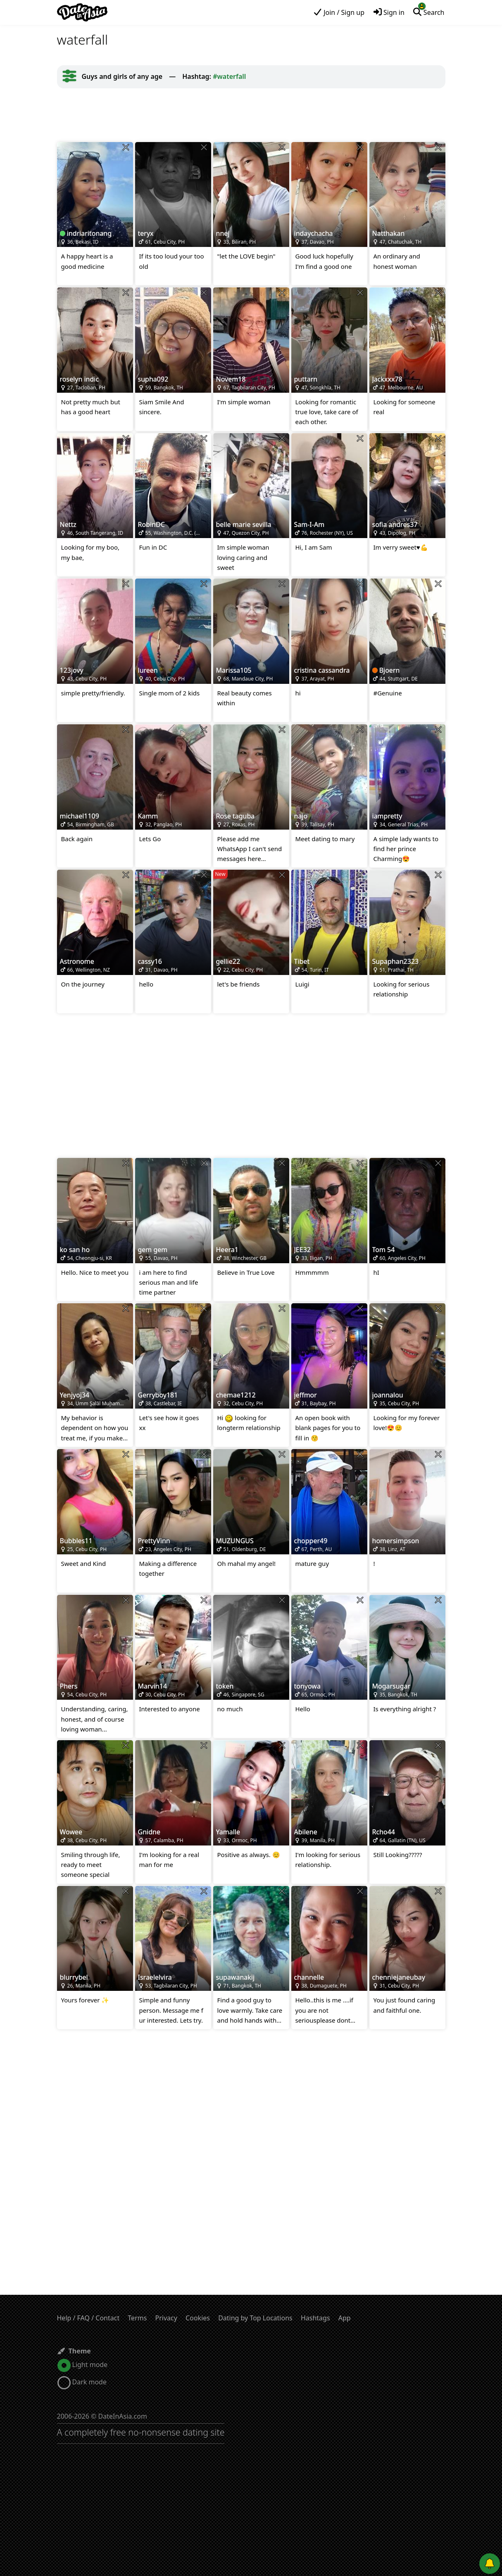  Describe the element at coordinates (198, 2317) in the screenshot. I see `Cookies` at that location.